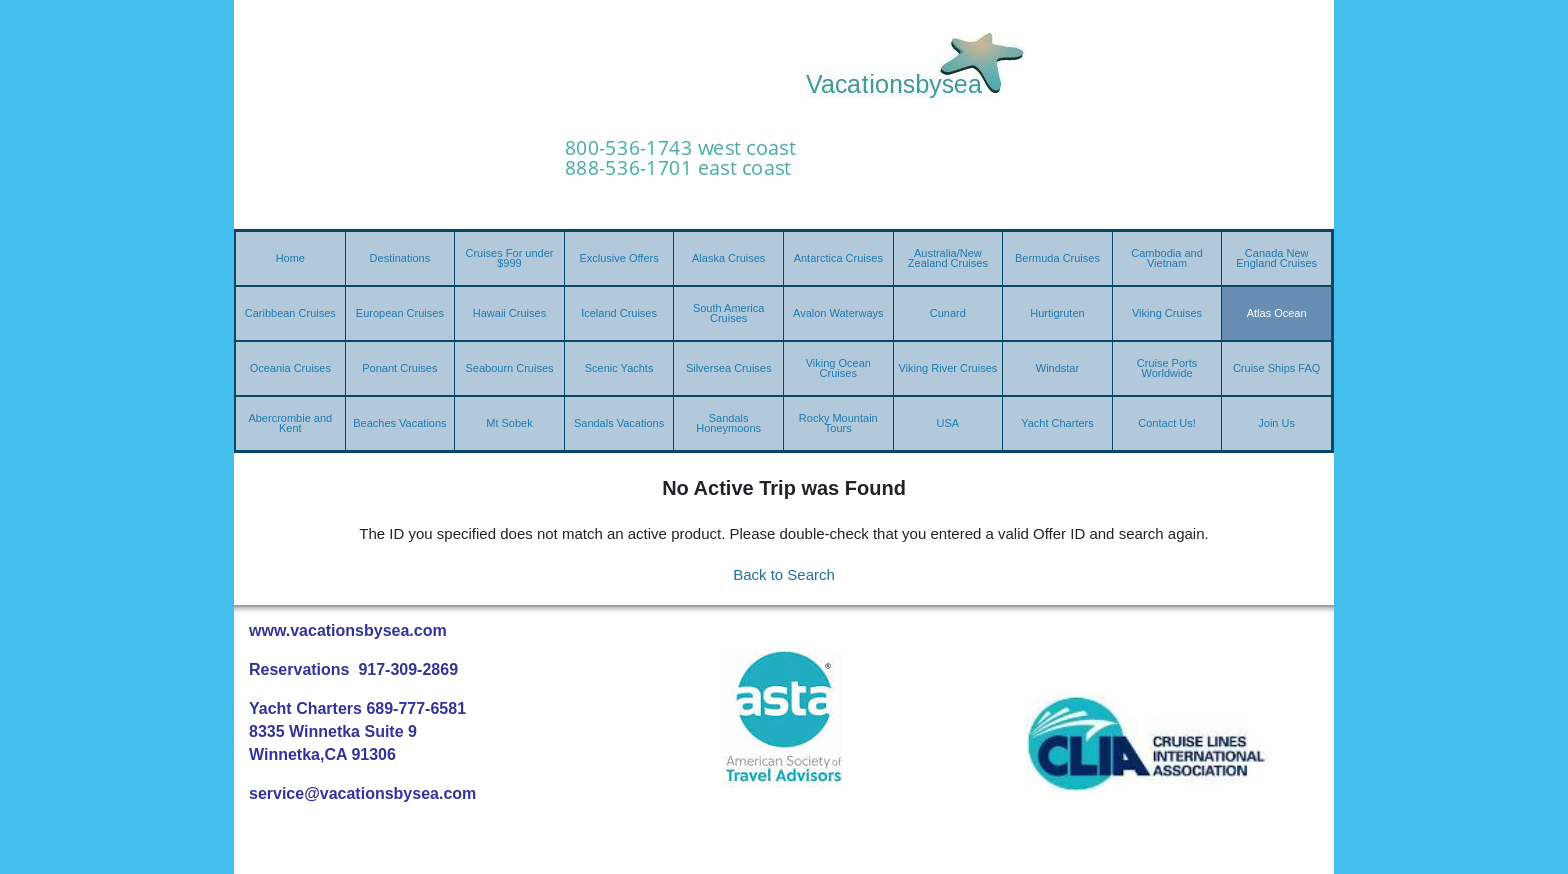 The image size is (1568, 874). I want to click on USA, so click(948, 423).